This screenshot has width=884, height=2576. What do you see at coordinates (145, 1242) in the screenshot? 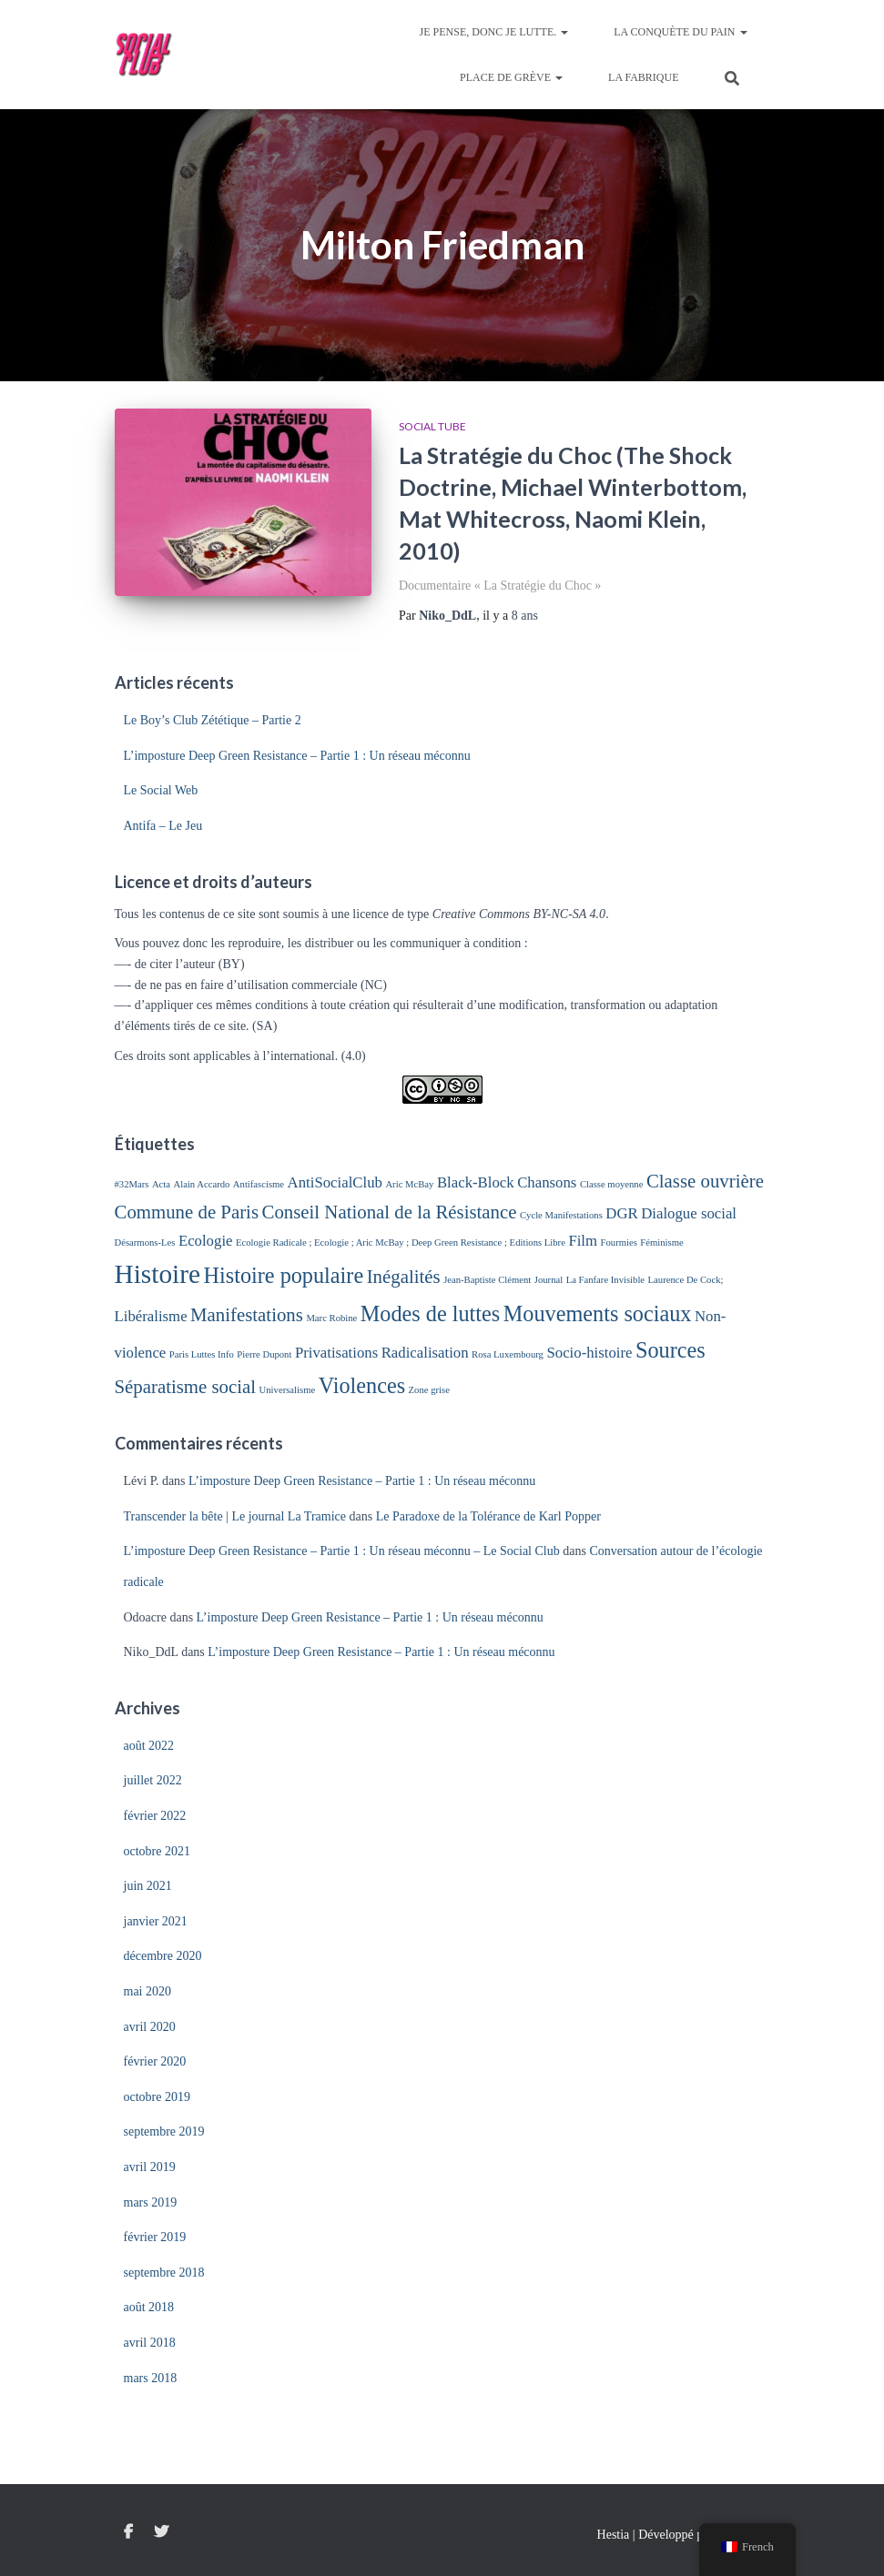
I see `Désarmons-Les [Désarmons-Les (1 élément)]` at bounding box center [145, 1242].